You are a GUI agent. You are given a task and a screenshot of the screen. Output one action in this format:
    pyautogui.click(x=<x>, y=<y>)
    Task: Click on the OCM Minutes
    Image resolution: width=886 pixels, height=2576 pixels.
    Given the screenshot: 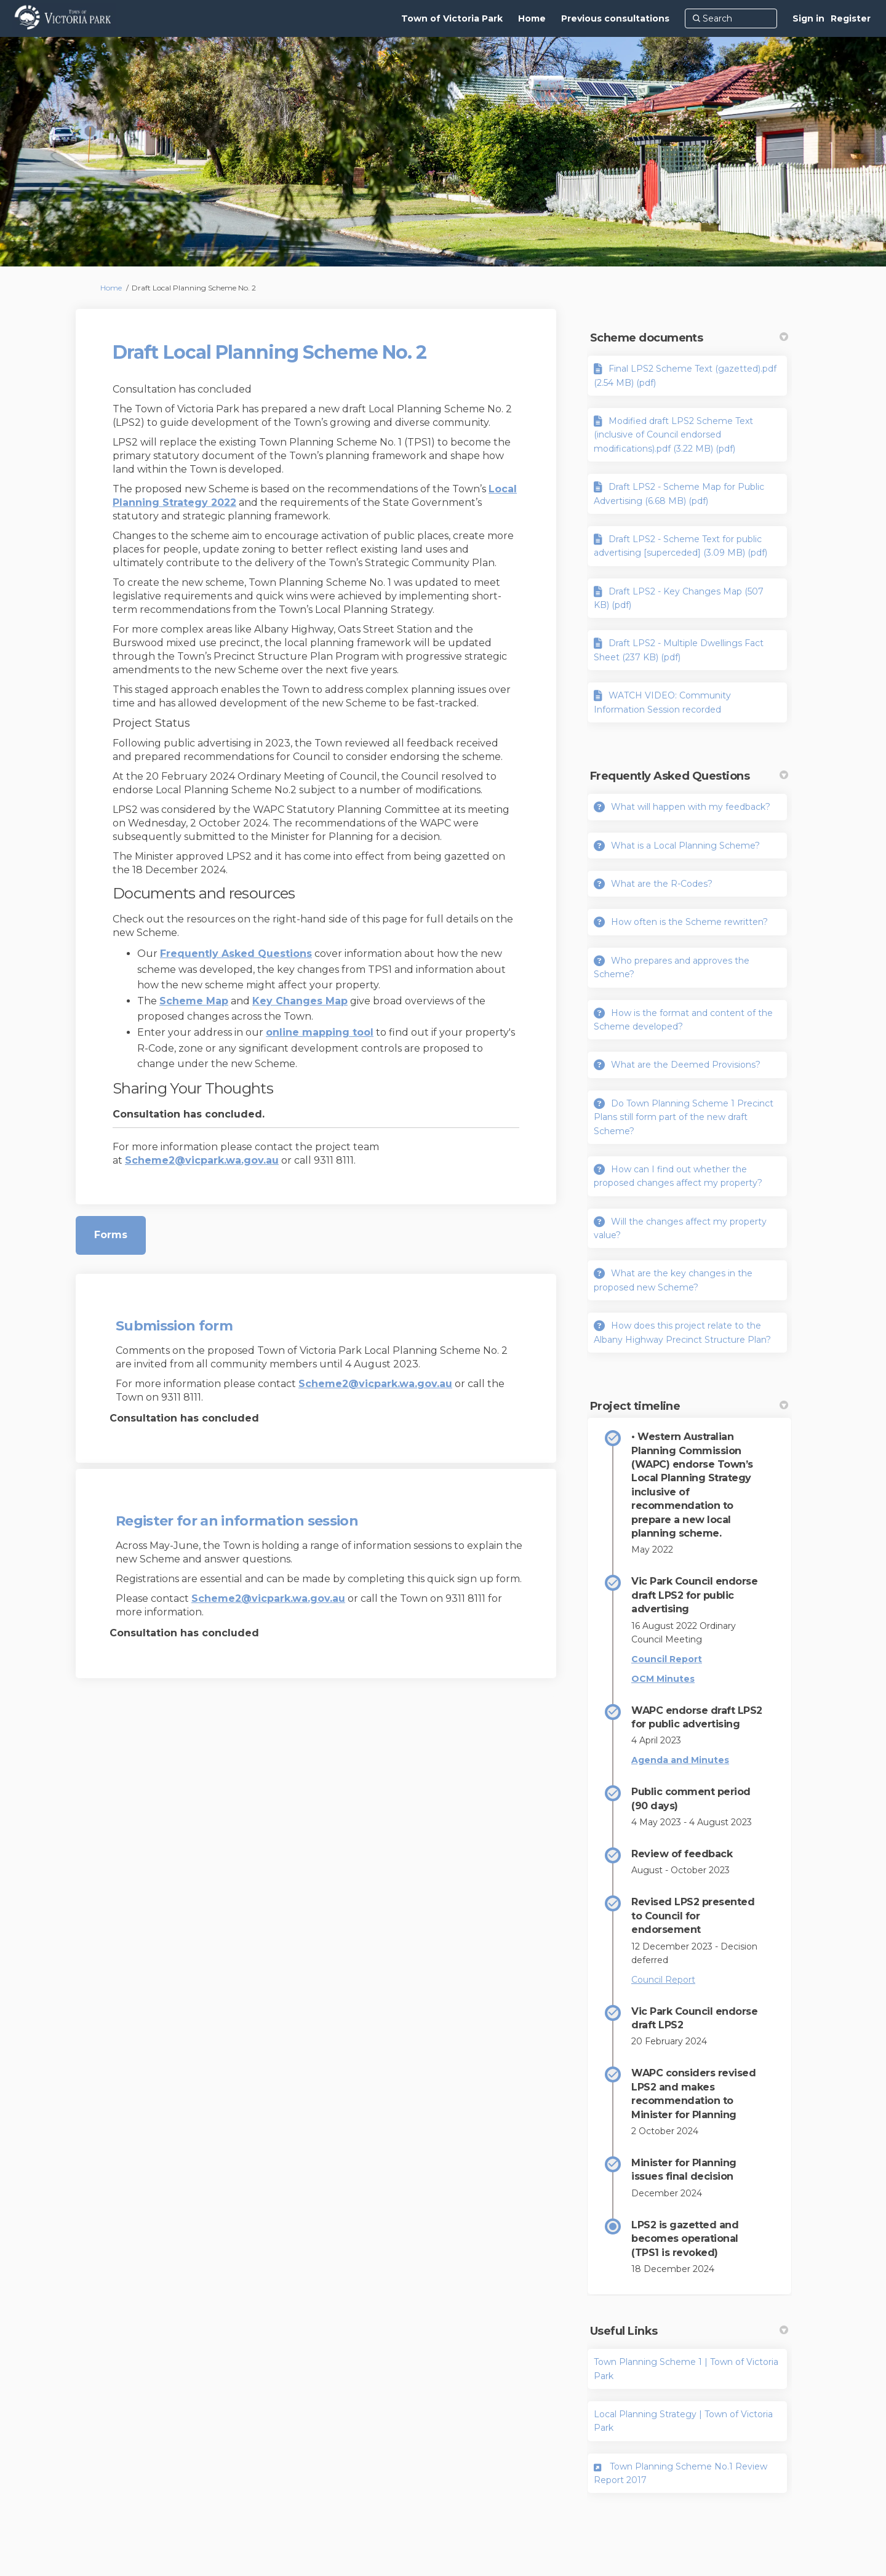 What is the action you would take?
    pyautogui.click(x=663, y=1678)
    